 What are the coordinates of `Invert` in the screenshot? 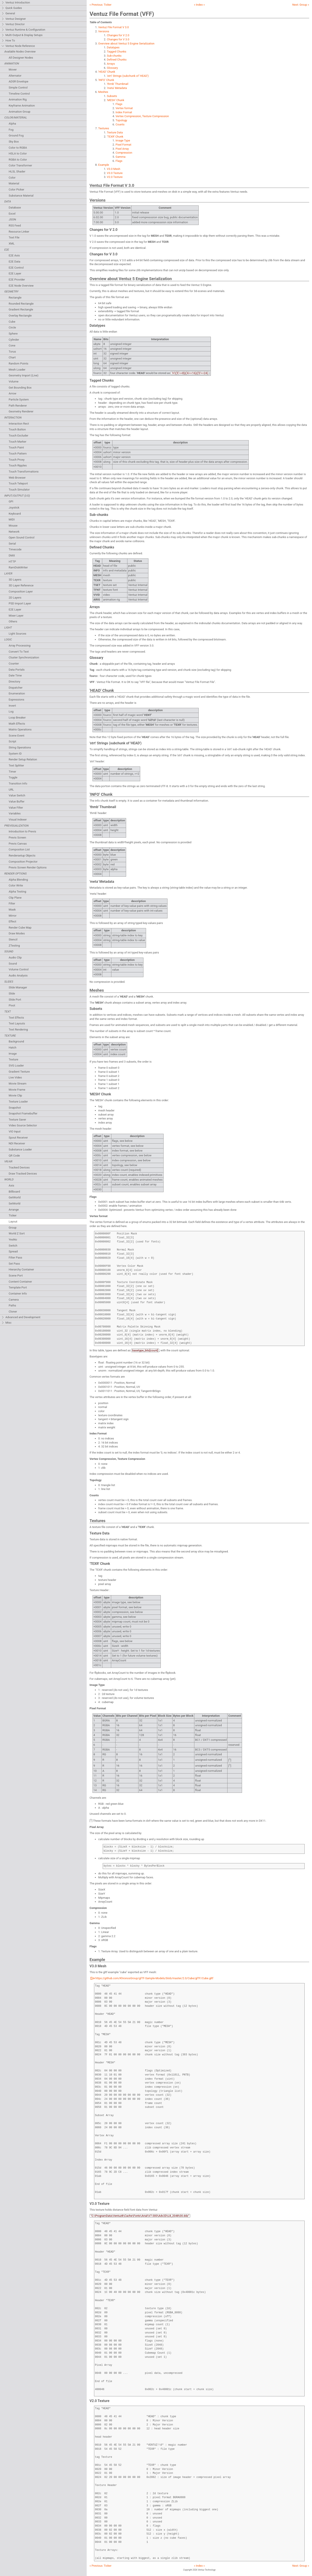 It's located at (12, 705).